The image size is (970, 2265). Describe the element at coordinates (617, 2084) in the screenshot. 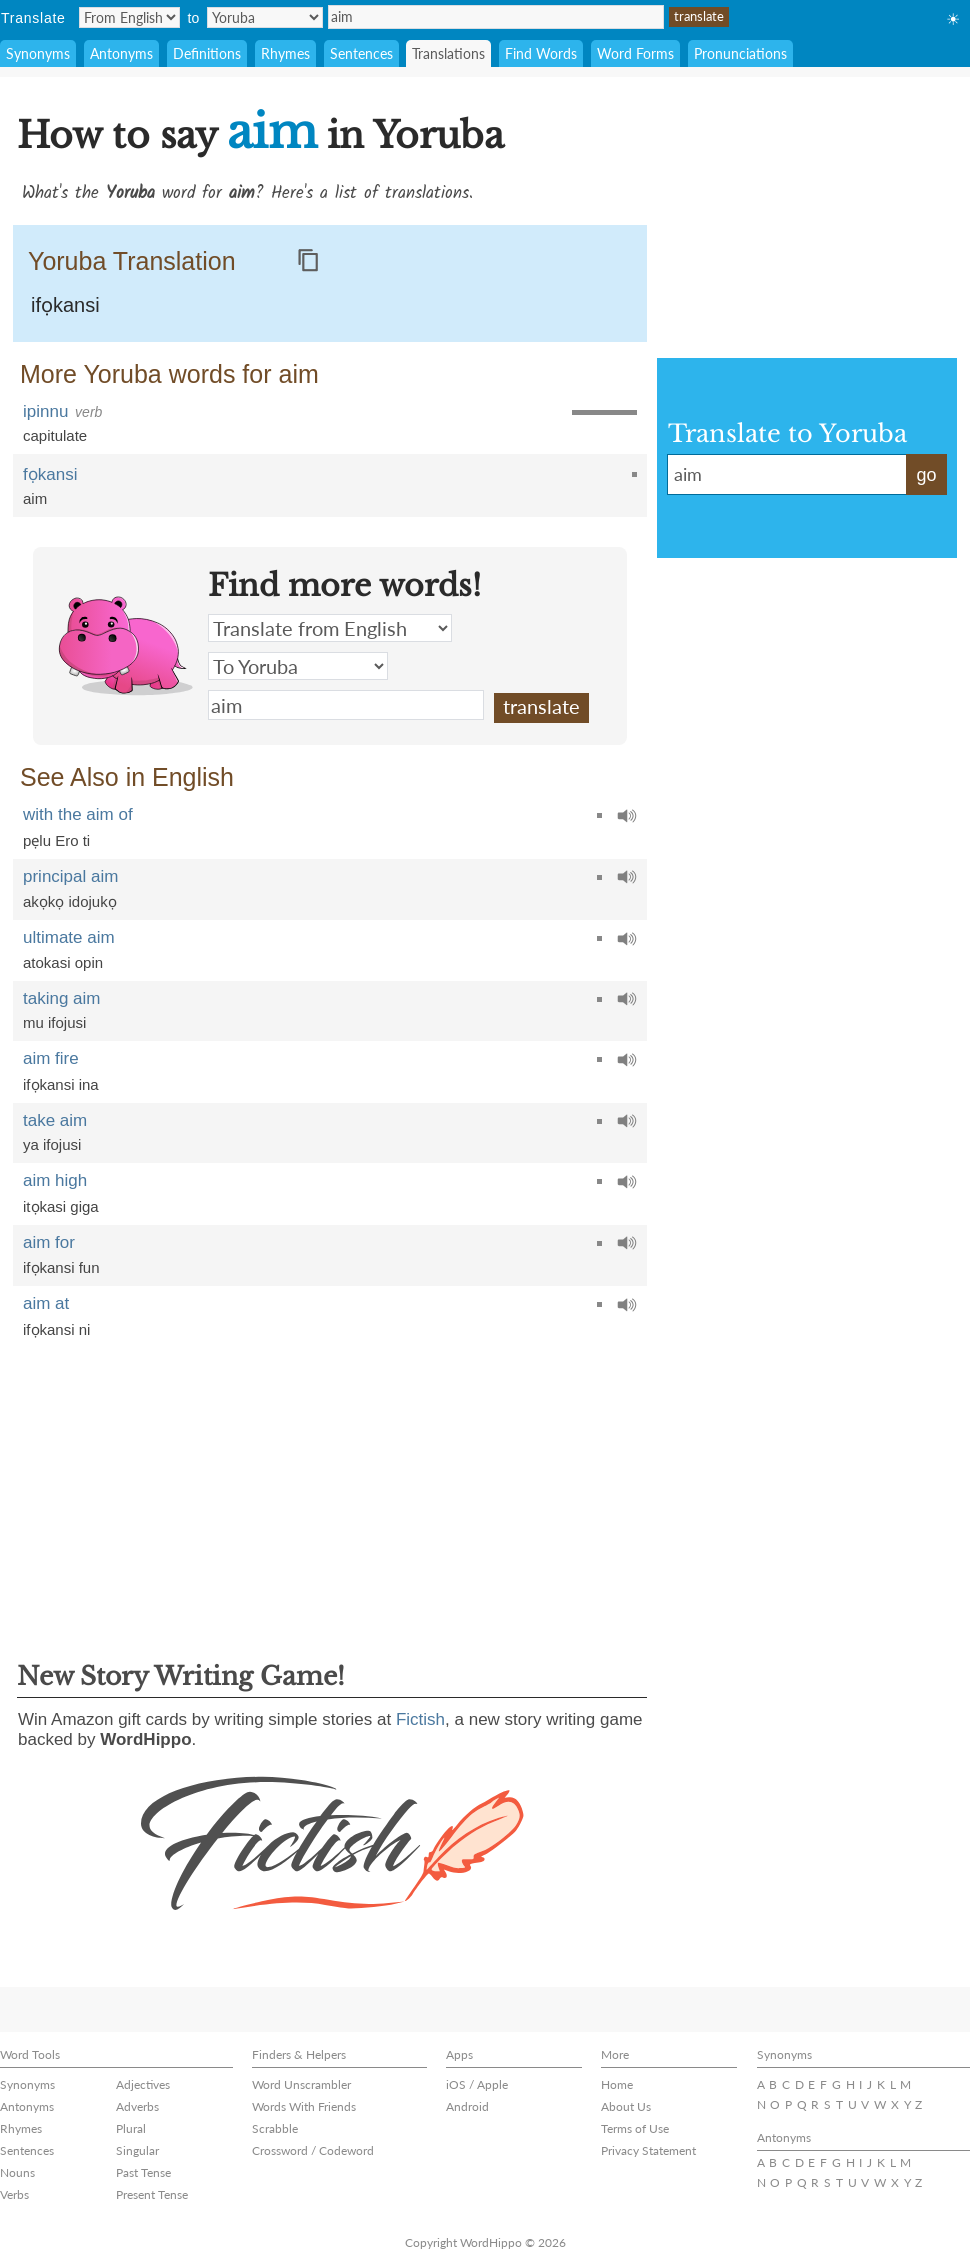

I see `Home` at that location.